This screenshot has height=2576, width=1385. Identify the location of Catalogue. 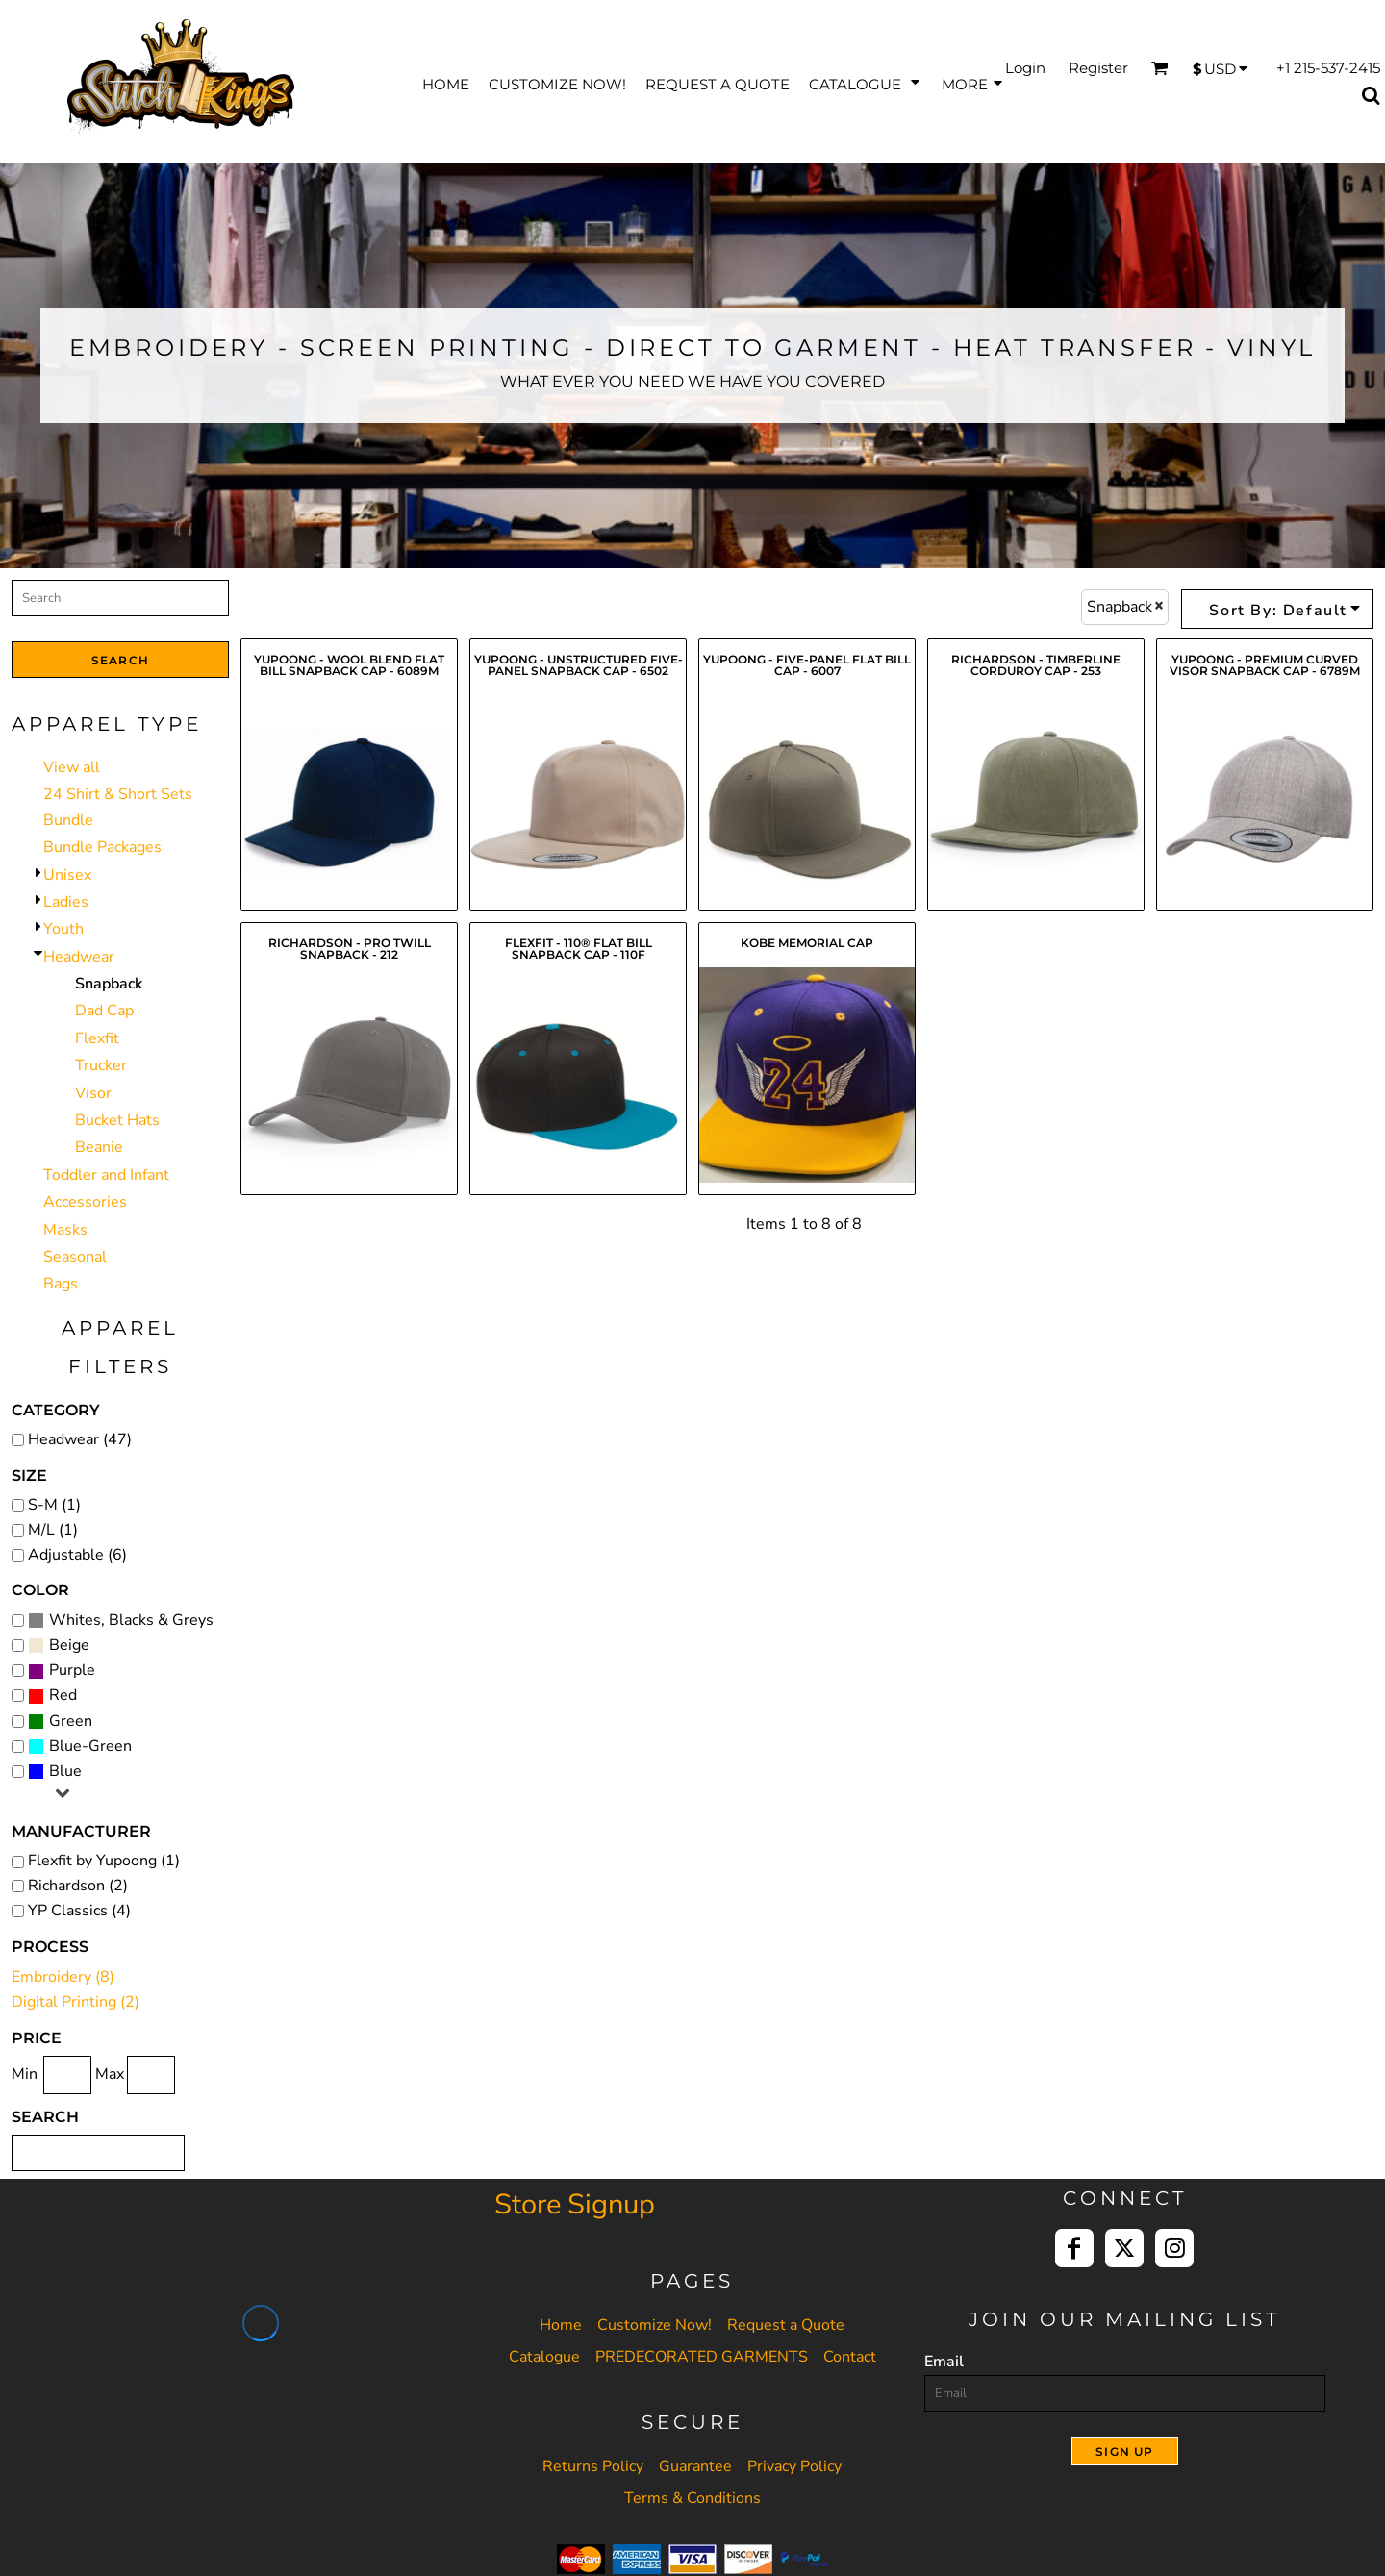
(544, 2356).